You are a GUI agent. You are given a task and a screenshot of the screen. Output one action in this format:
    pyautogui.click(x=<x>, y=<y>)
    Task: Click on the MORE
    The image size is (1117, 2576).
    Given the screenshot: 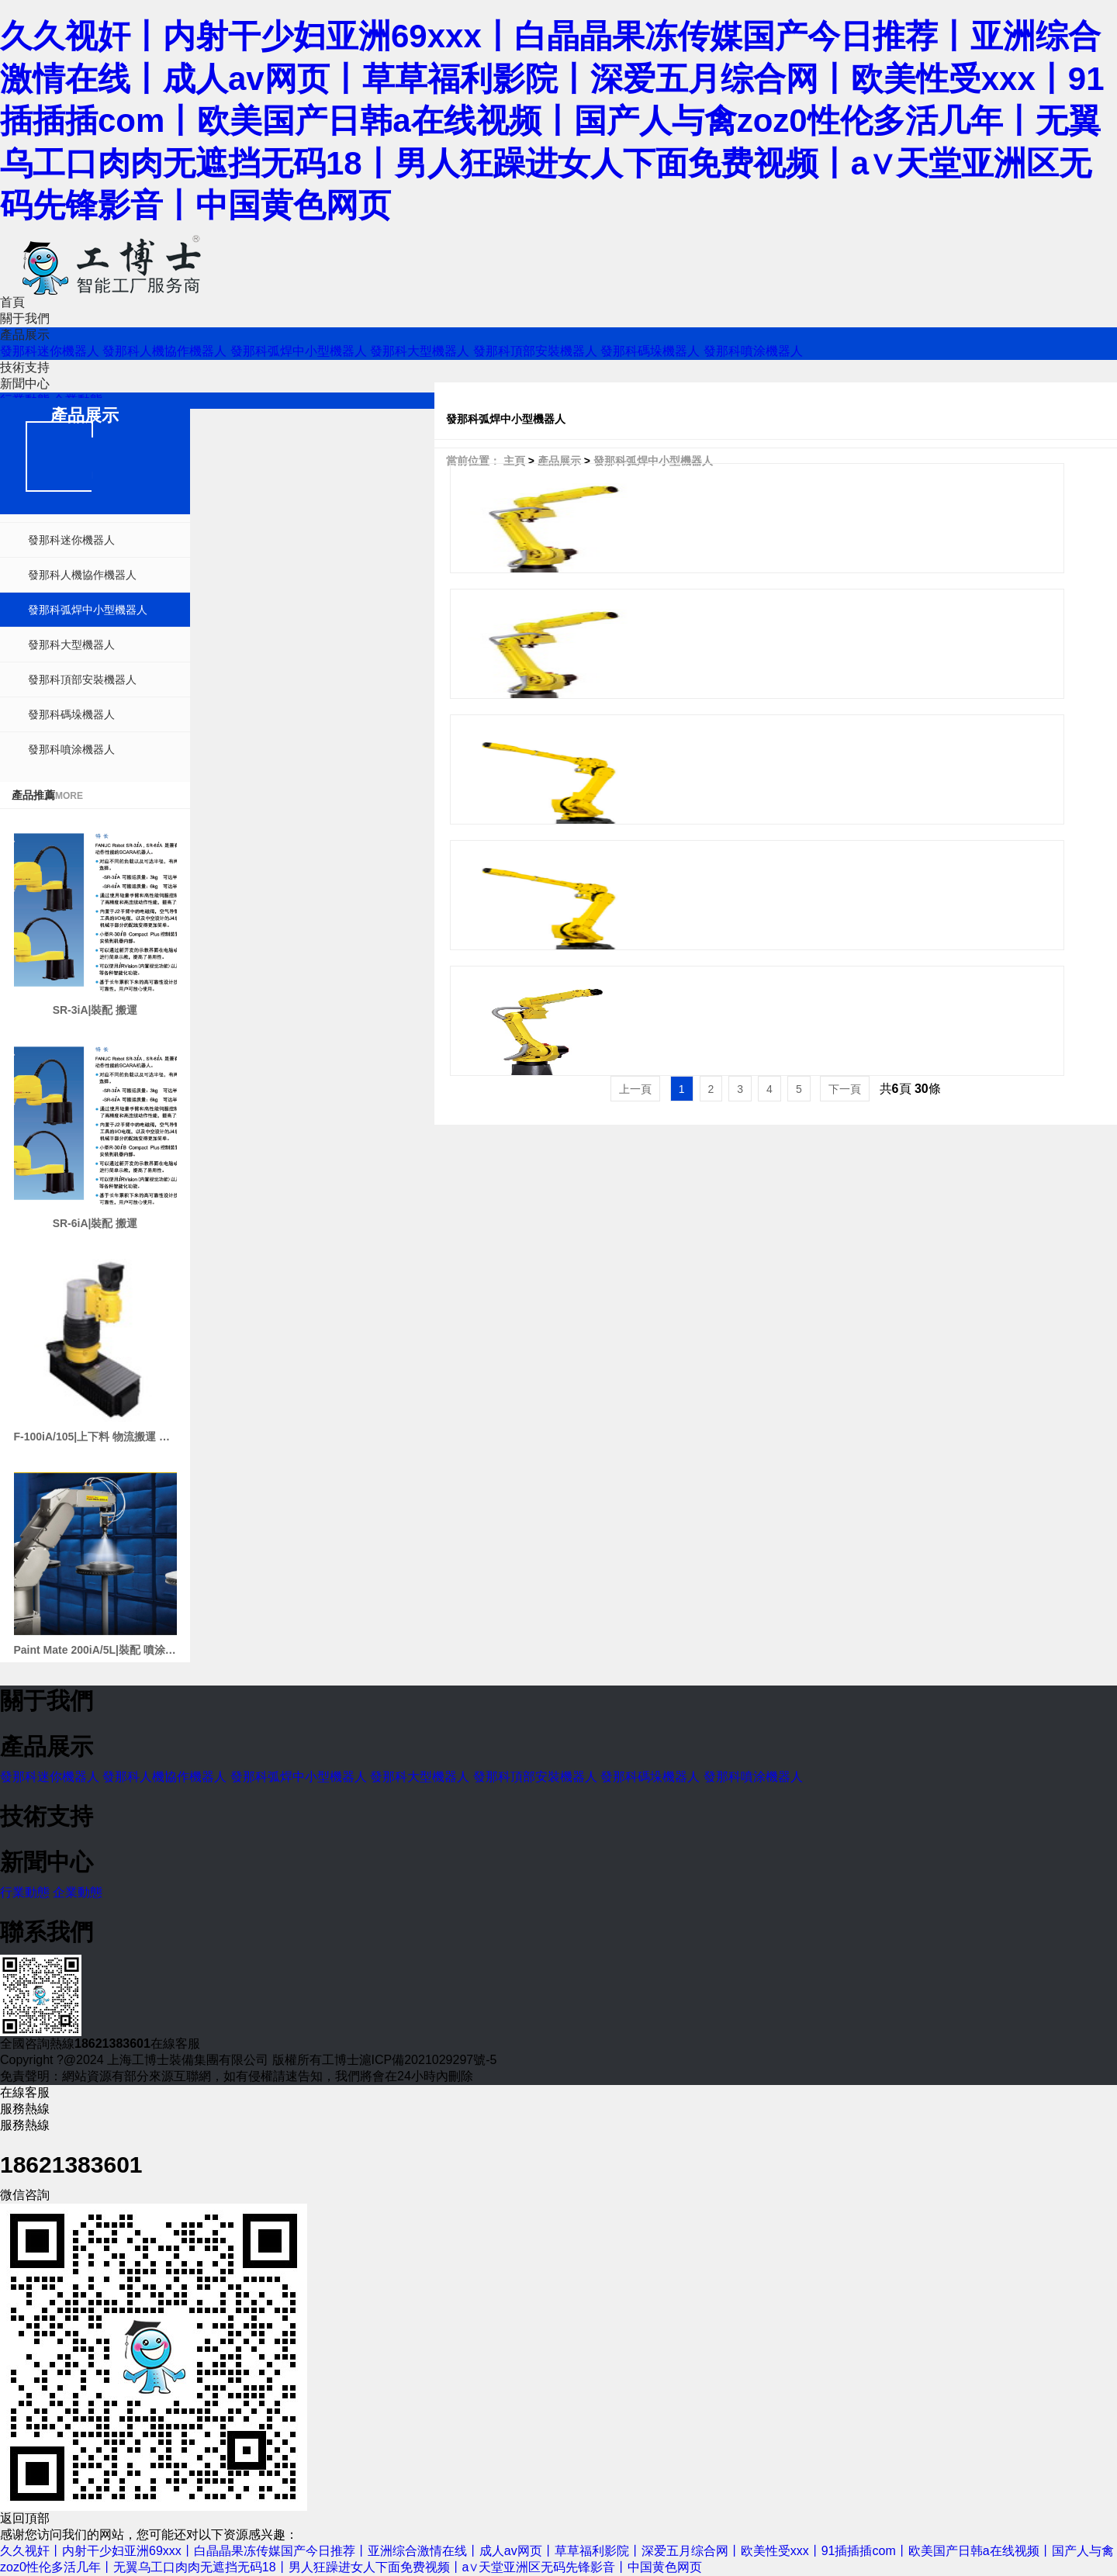 What is the action you would take?
    pyautogui.click(x=69, y=795)
    